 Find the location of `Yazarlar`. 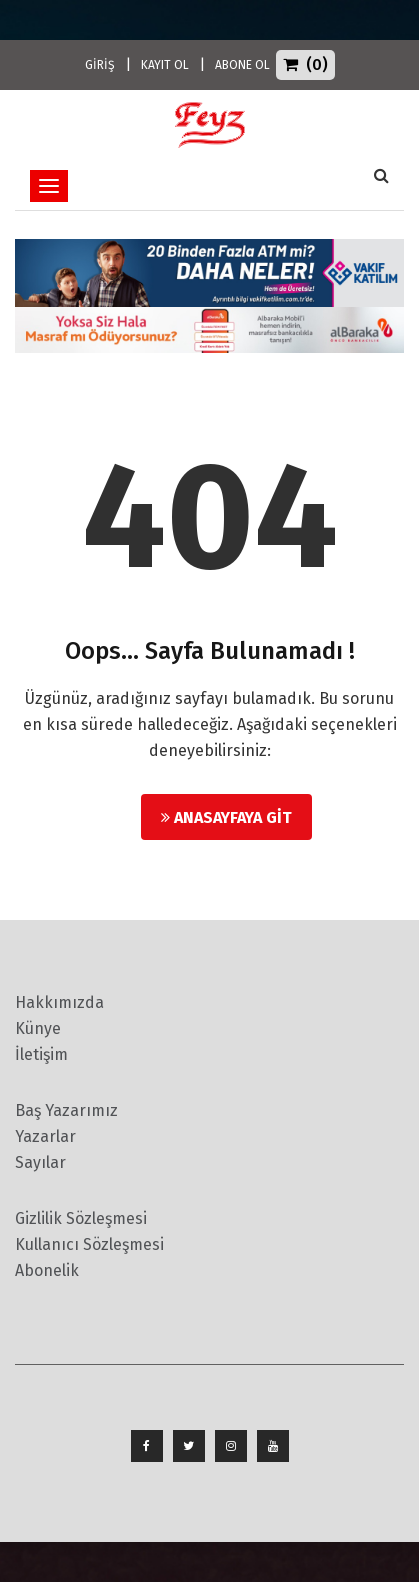

Yazarlar is located at coordinates (45, 1136).